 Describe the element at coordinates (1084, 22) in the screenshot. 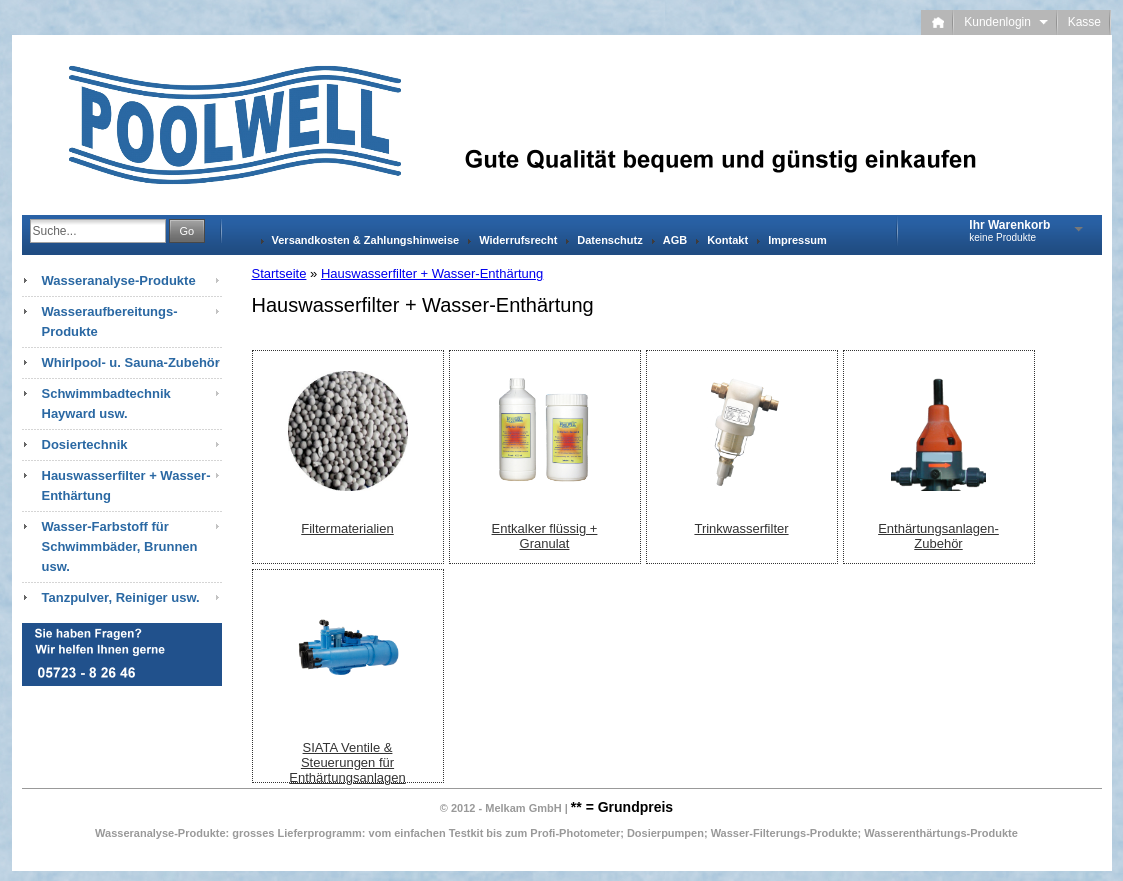

I see `Kasse` at that location.